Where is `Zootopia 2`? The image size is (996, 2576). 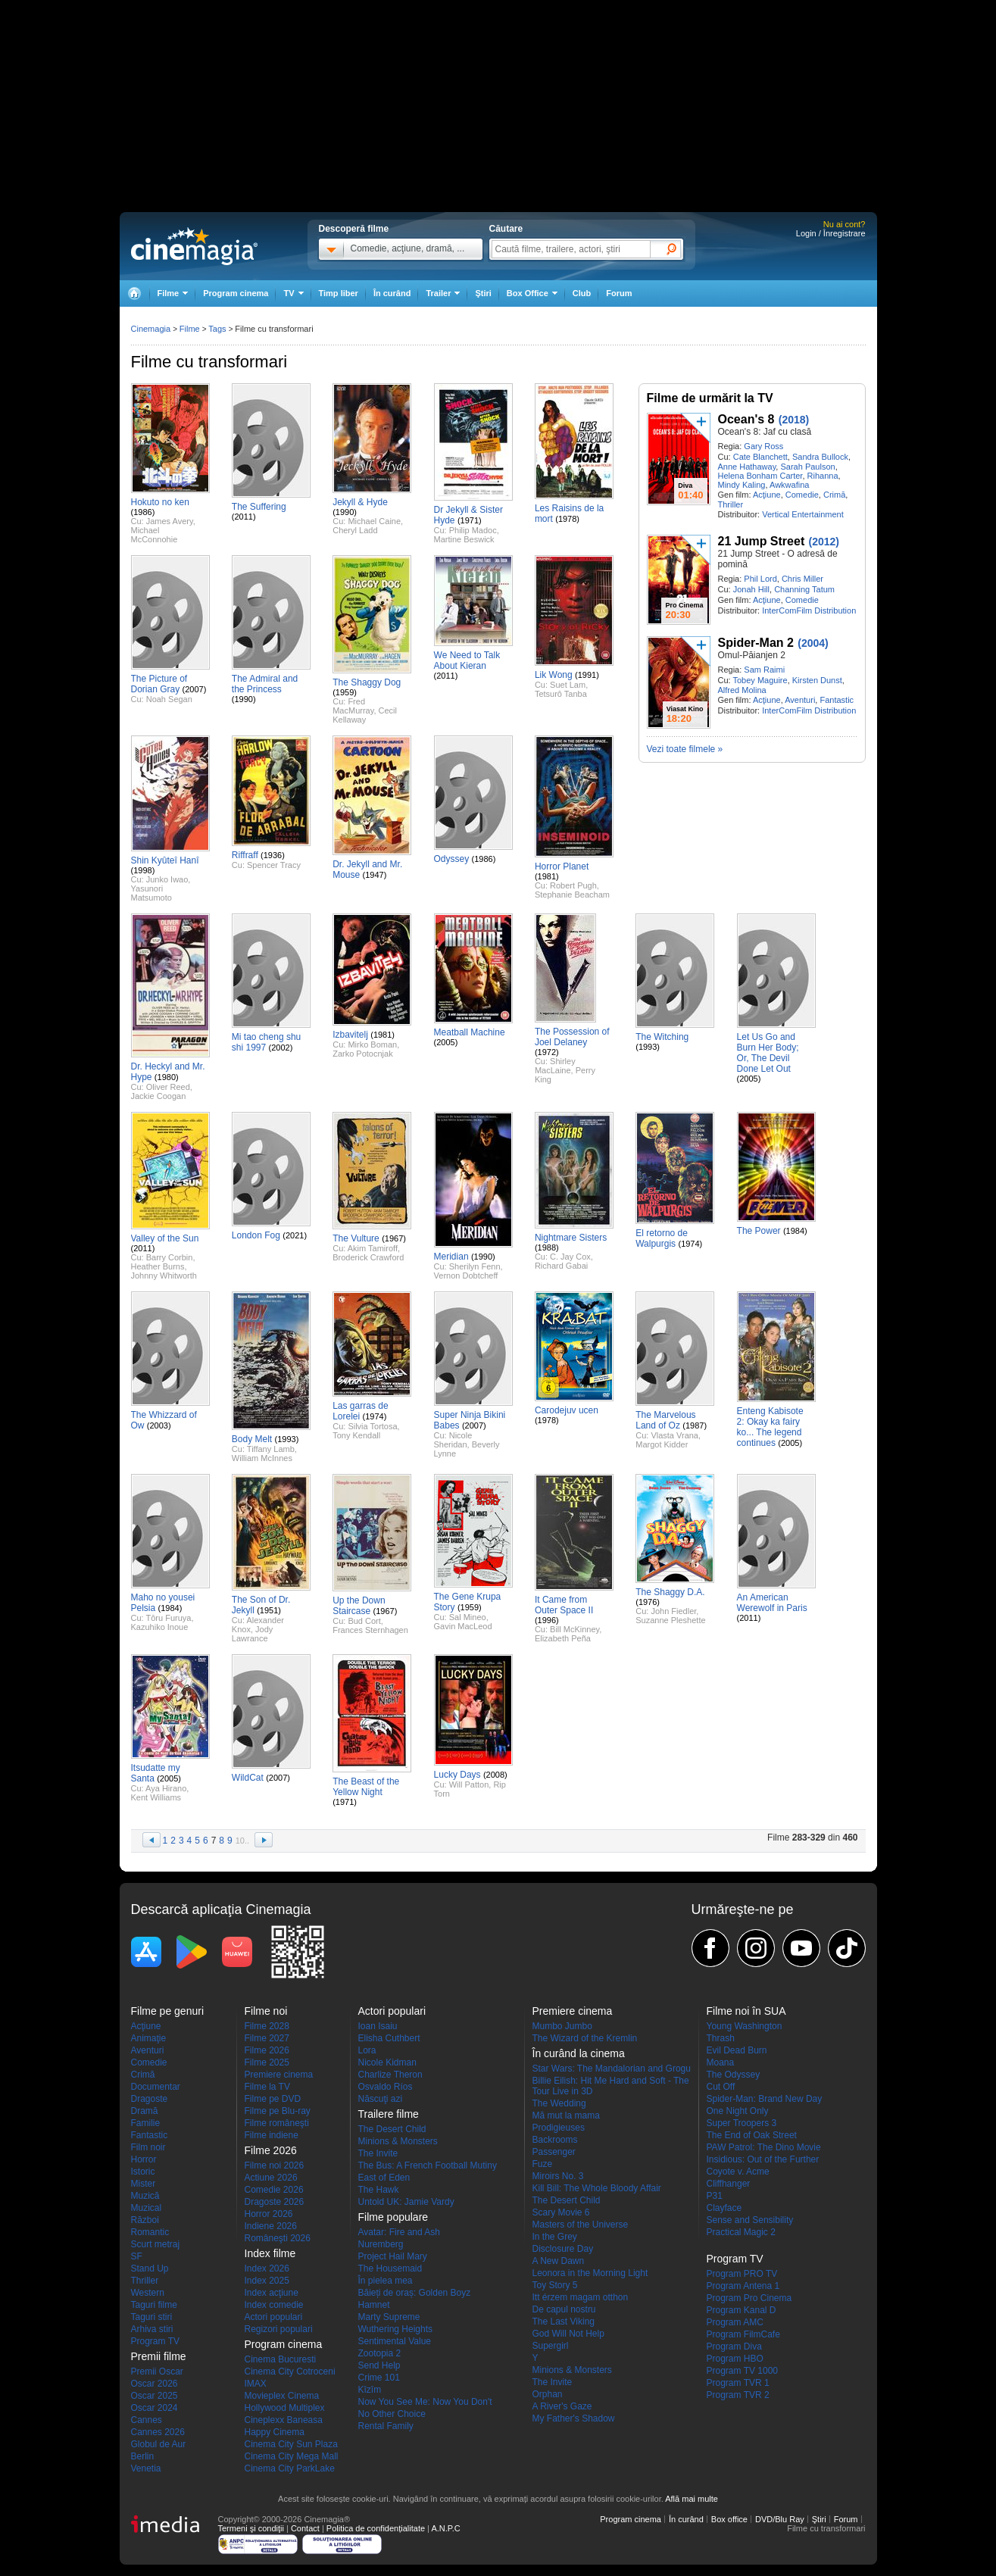 Zootopia 2 is located at coordinates (379, 2353).